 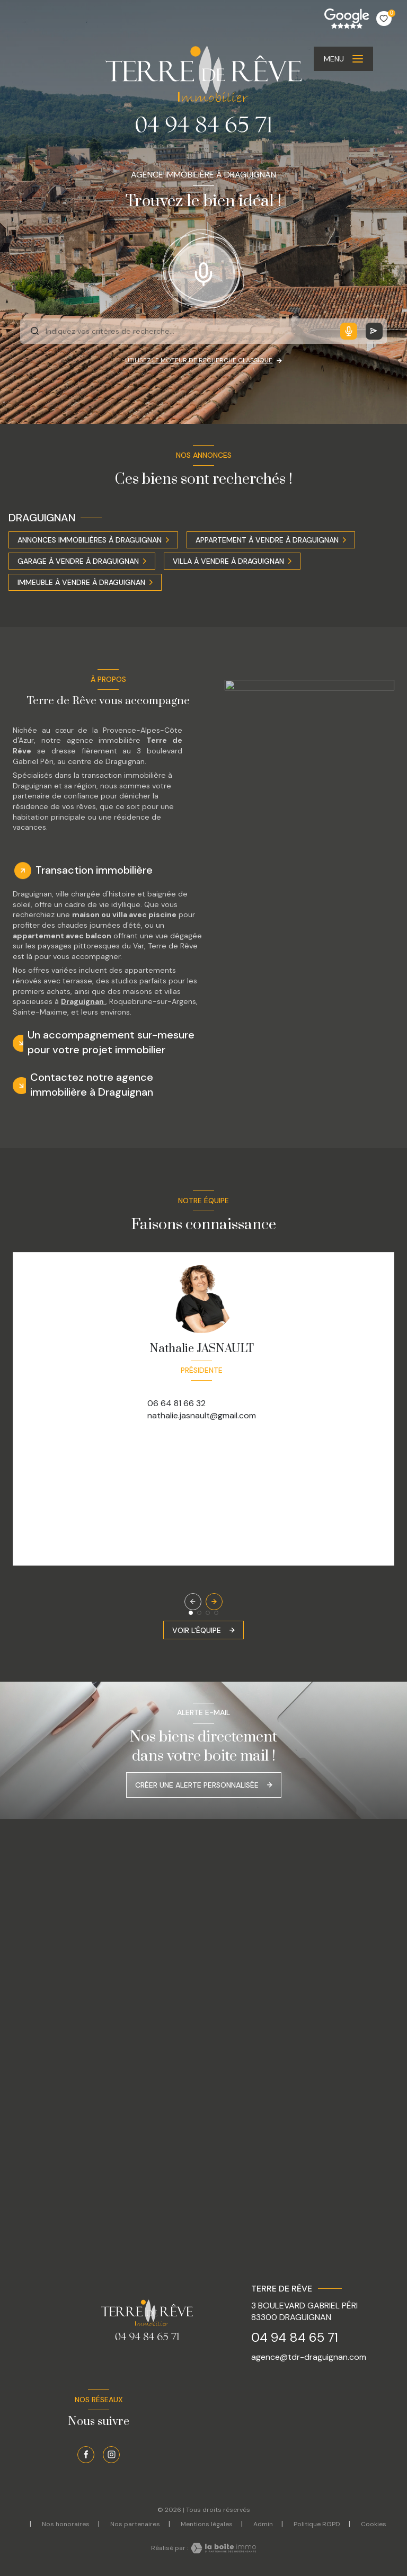 I want to click on Nos honoraires, so click(x=66, y=2524).